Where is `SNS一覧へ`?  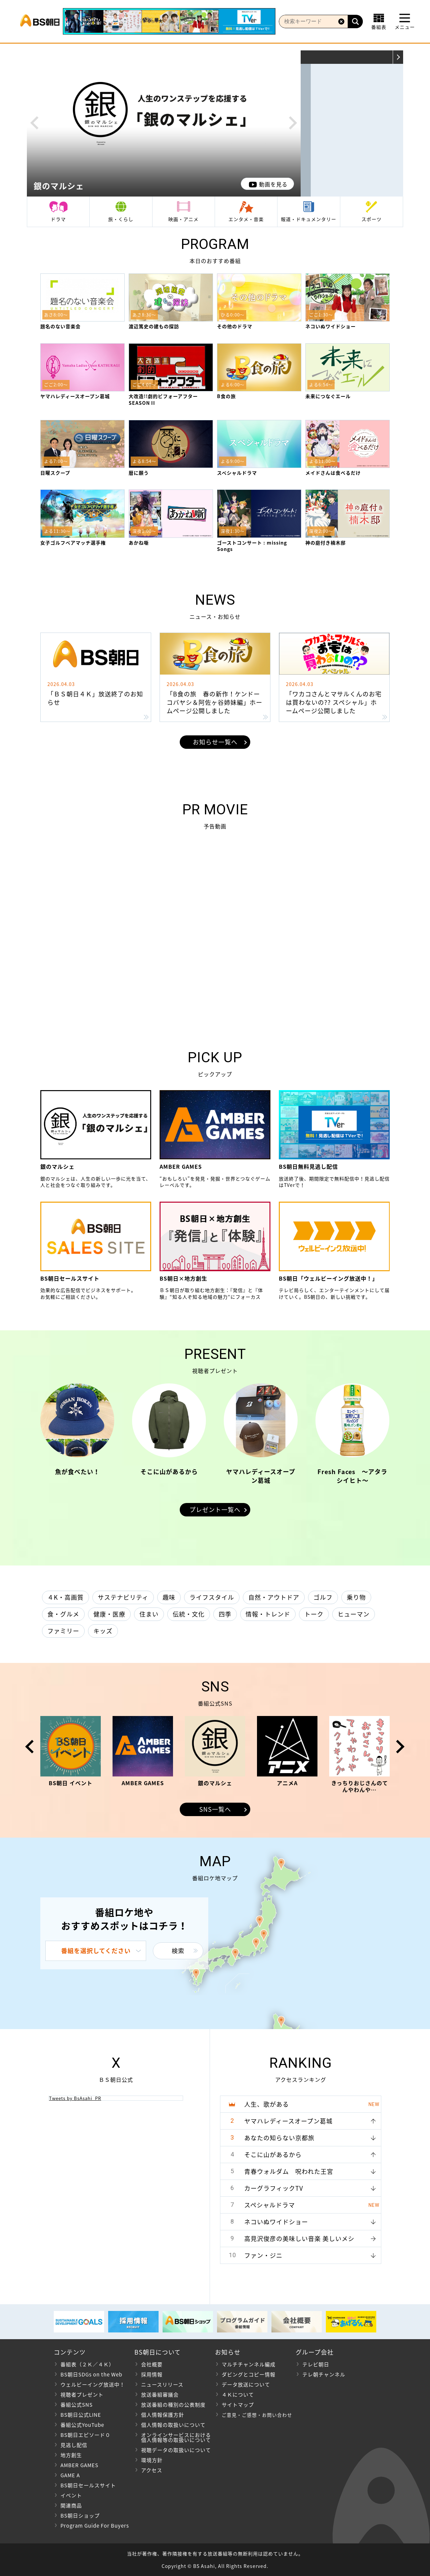 SNS一覧へ is located at coordinates (215, 1809).